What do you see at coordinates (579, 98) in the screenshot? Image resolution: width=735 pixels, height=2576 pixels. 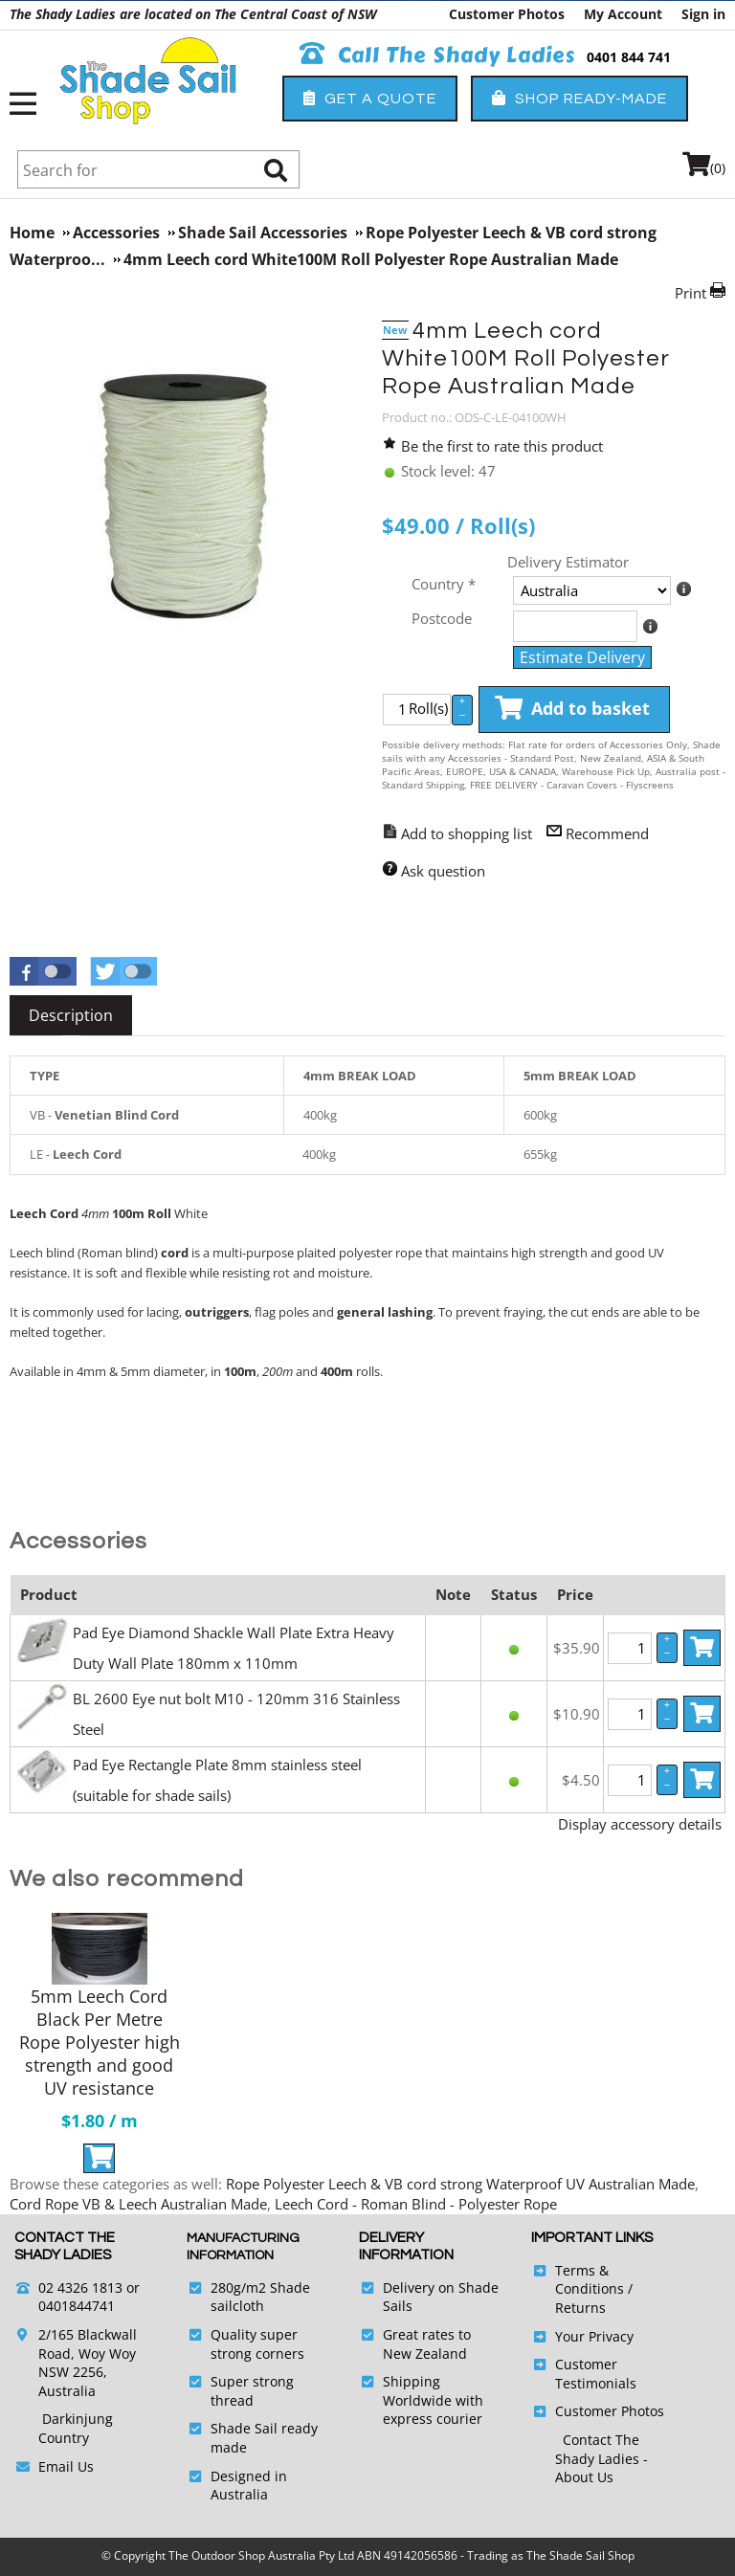 I see `Shop Ready-Made` at bounding box center [579, 98].